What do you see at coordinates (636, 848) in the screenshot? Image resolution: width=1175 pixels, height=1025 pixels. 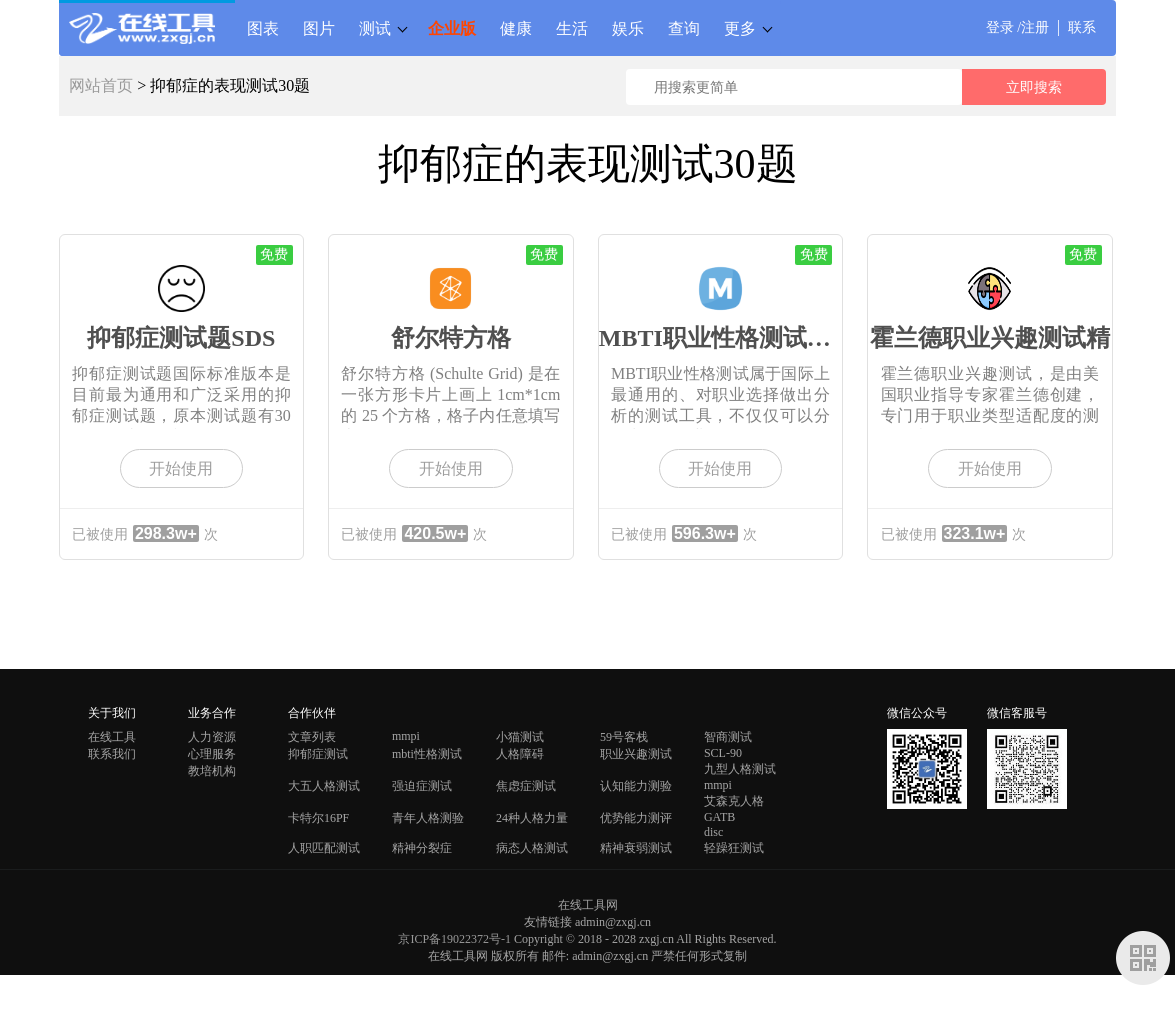 I see `精神衰弱测试` at bounding box center [636, 848].